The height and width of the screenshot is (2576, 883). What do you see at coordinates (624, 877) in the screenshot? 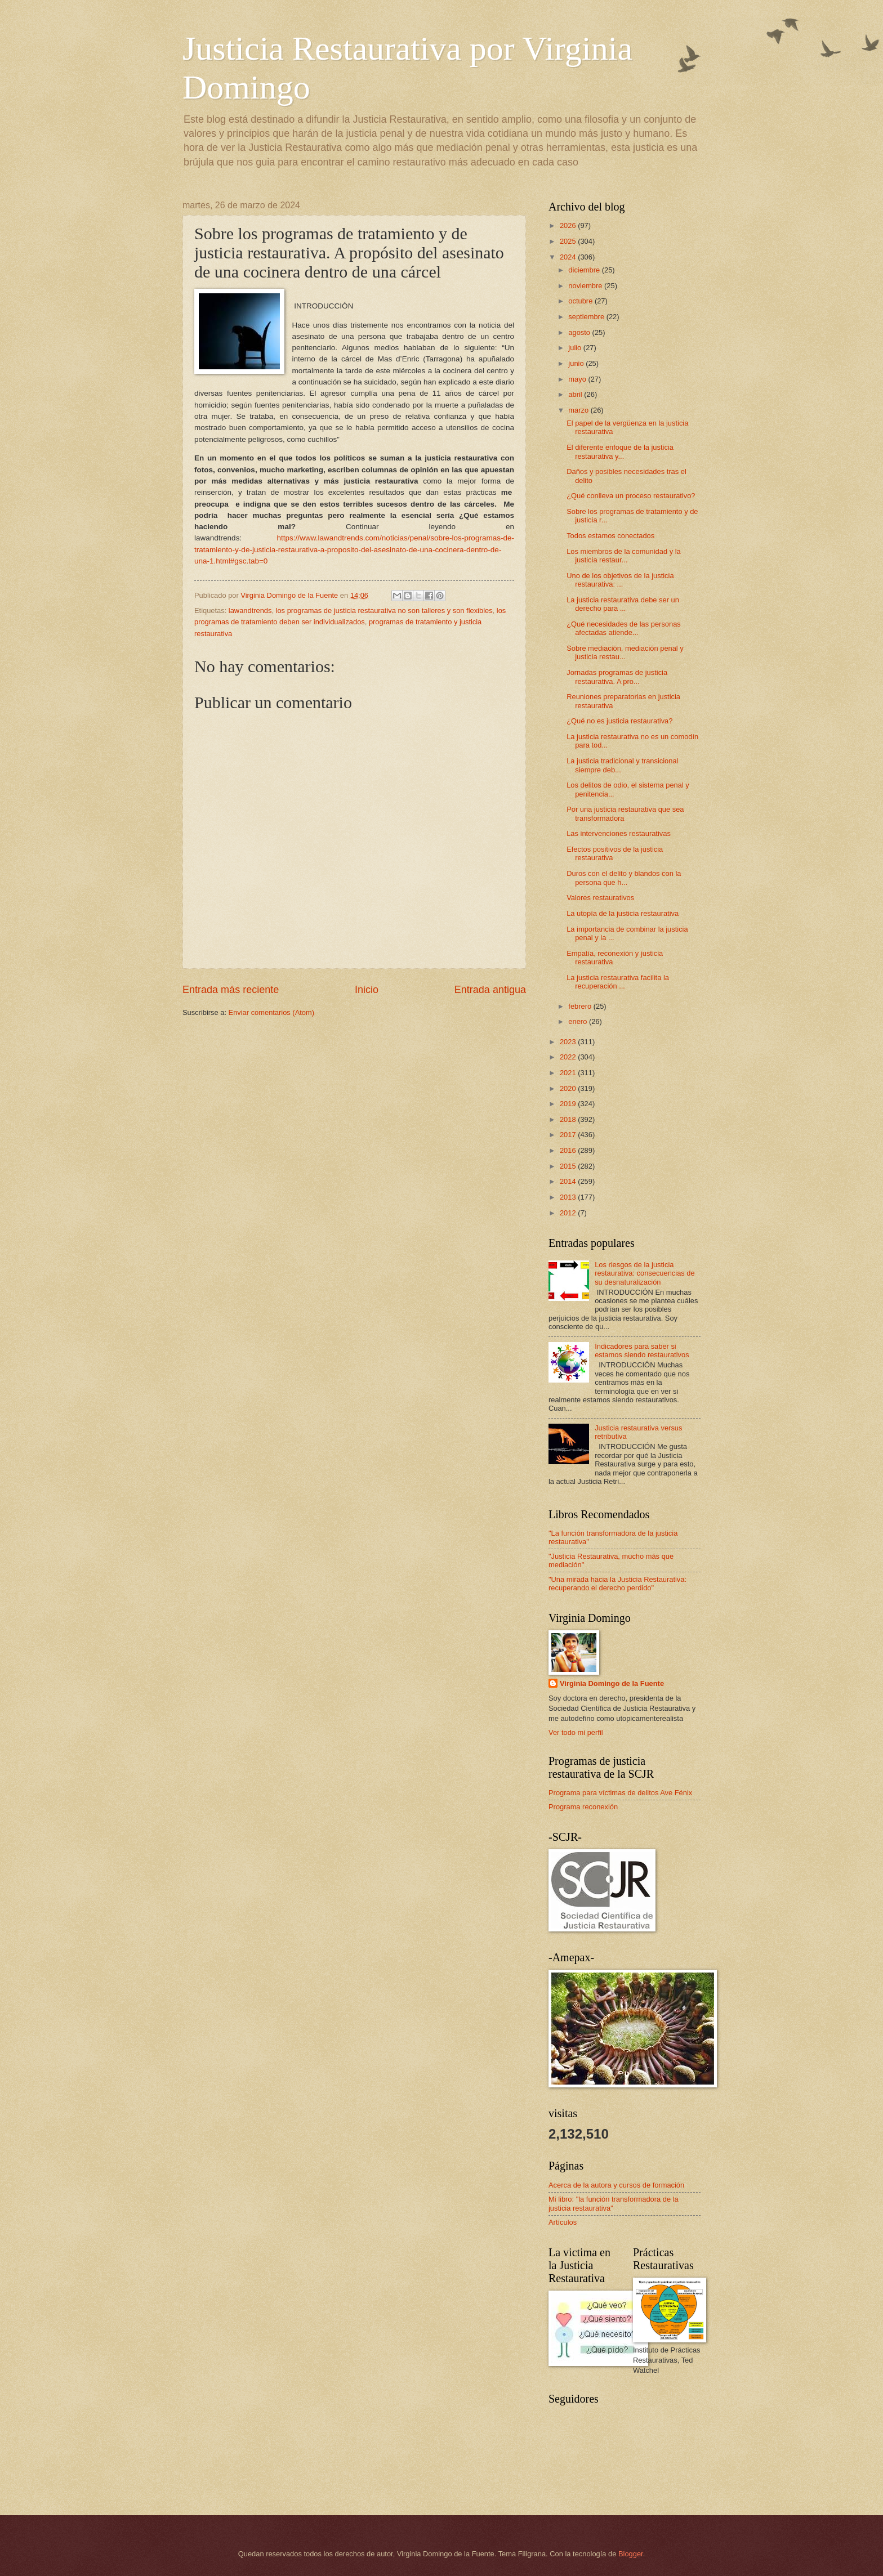
I see `Duros con el delito y blandos con la persona que h...` at bounding box center [624, 877].